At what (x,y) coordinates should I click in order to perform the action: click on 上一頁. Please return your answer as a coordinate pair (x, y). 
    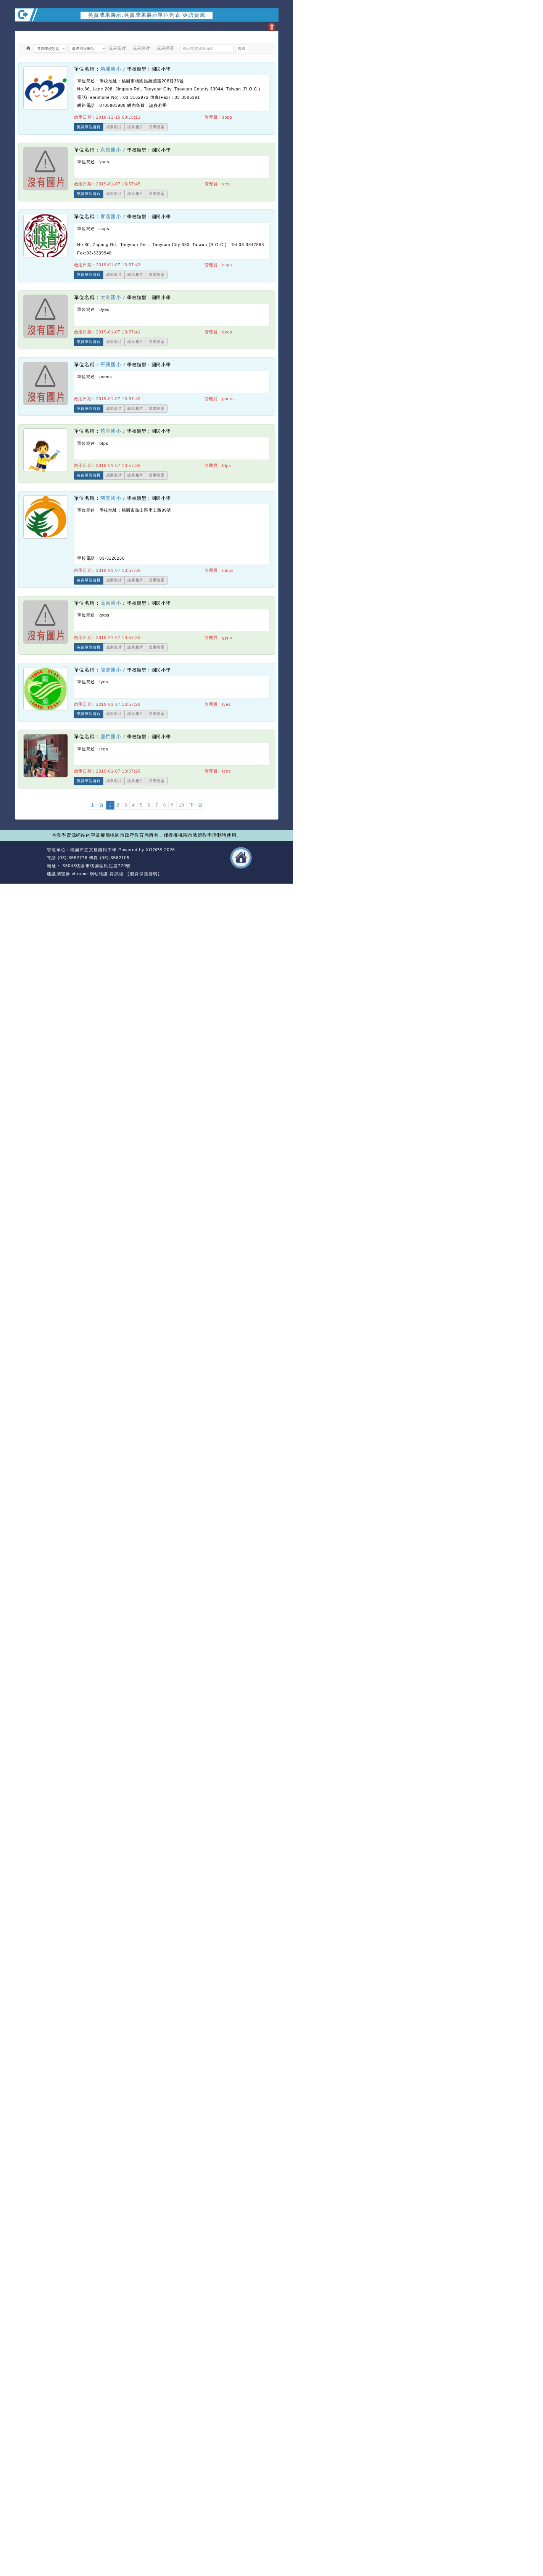
    Looking at the image, I should click on (97, 805).